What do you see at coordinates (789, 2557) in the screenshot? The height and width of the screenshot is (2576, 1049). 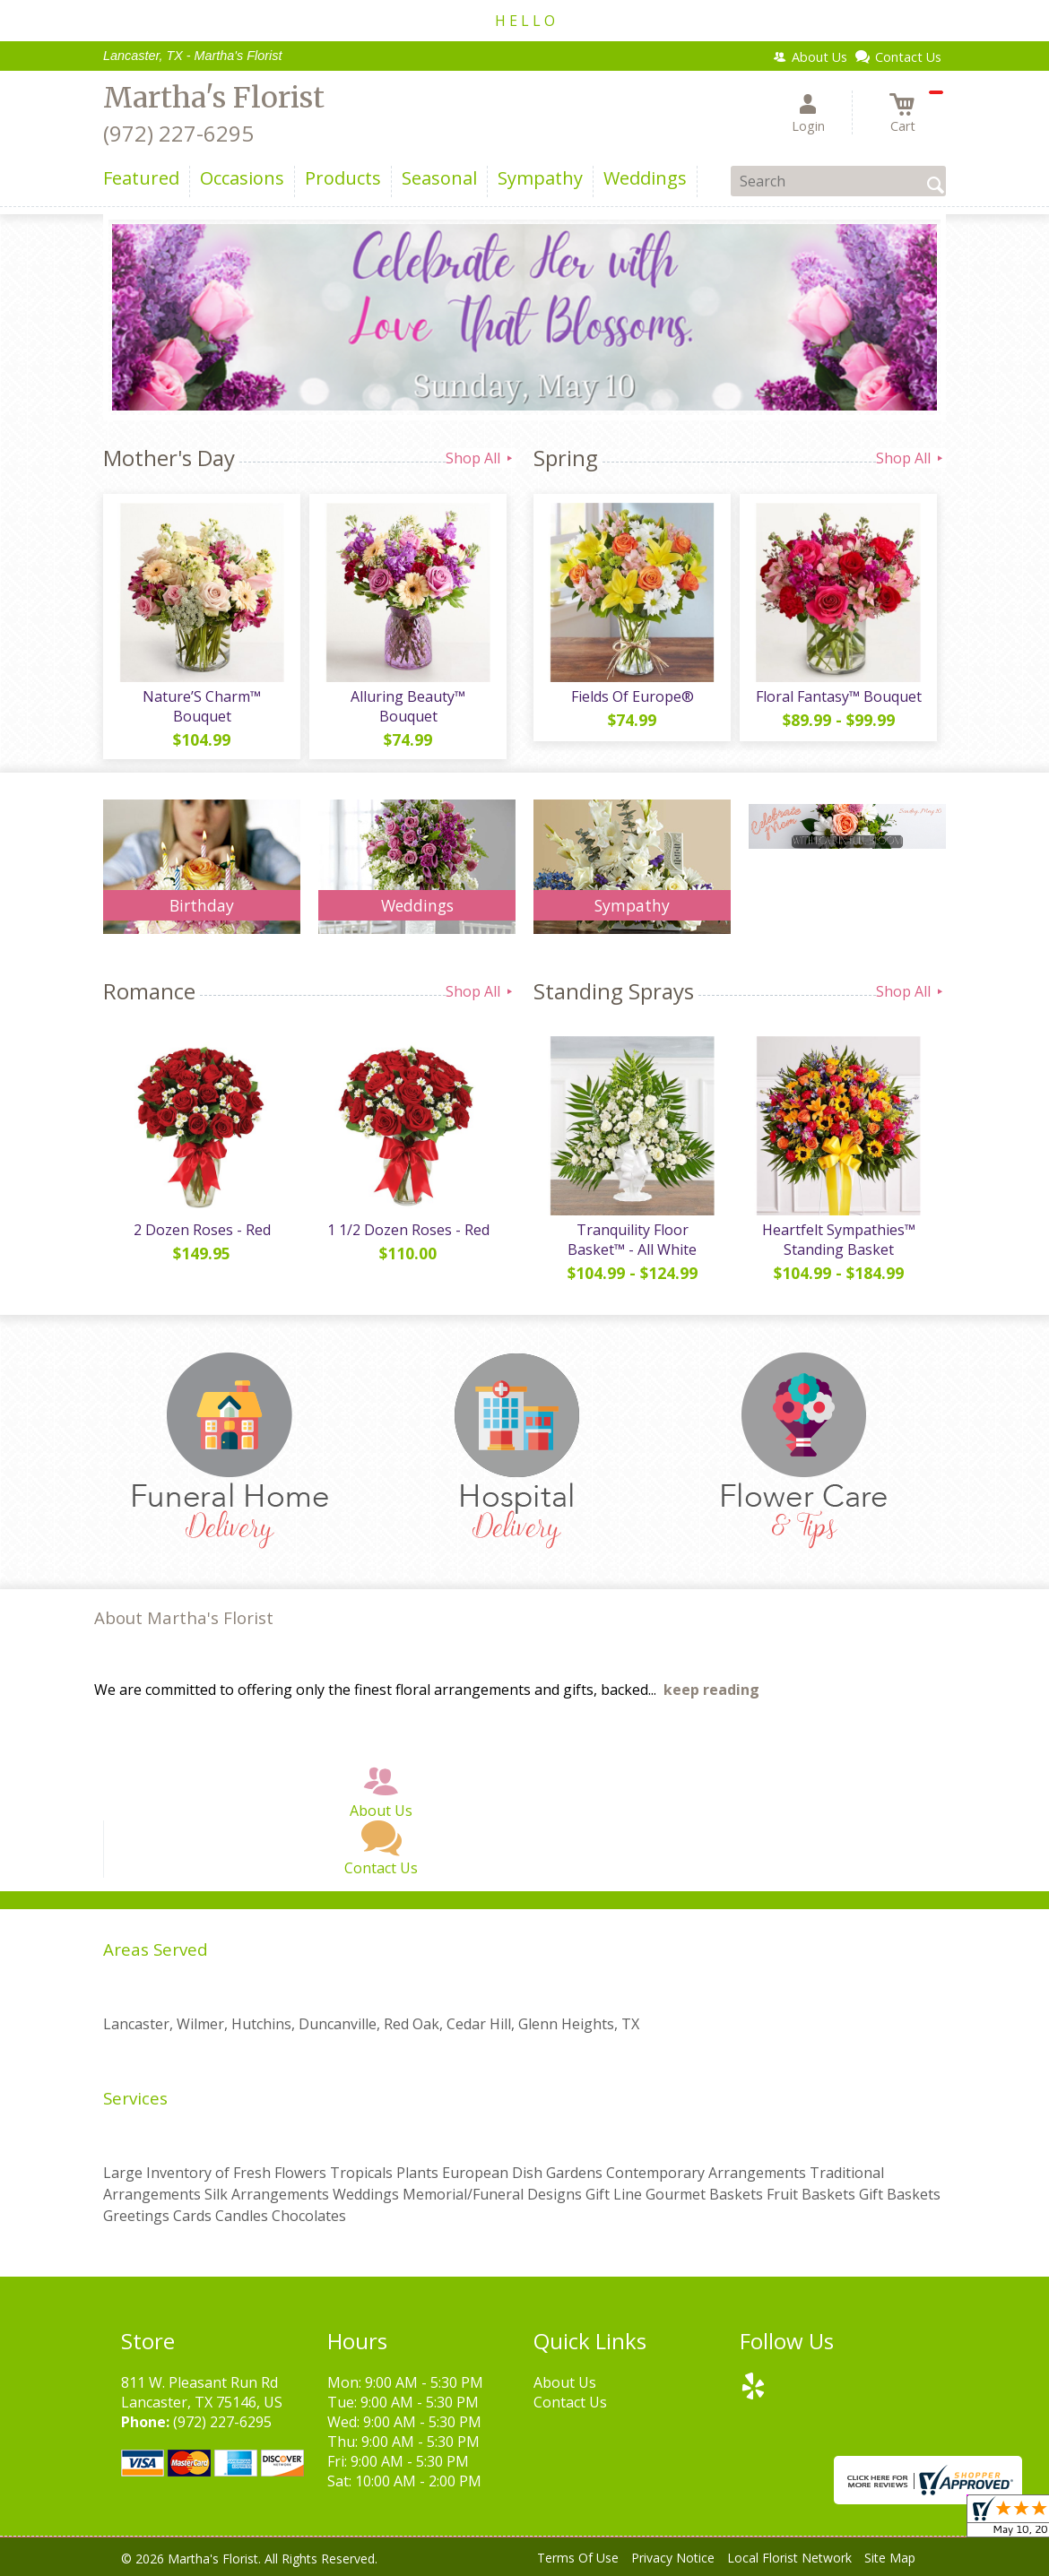 I see `Local Florist Network` at bounding box center [789, 2557].